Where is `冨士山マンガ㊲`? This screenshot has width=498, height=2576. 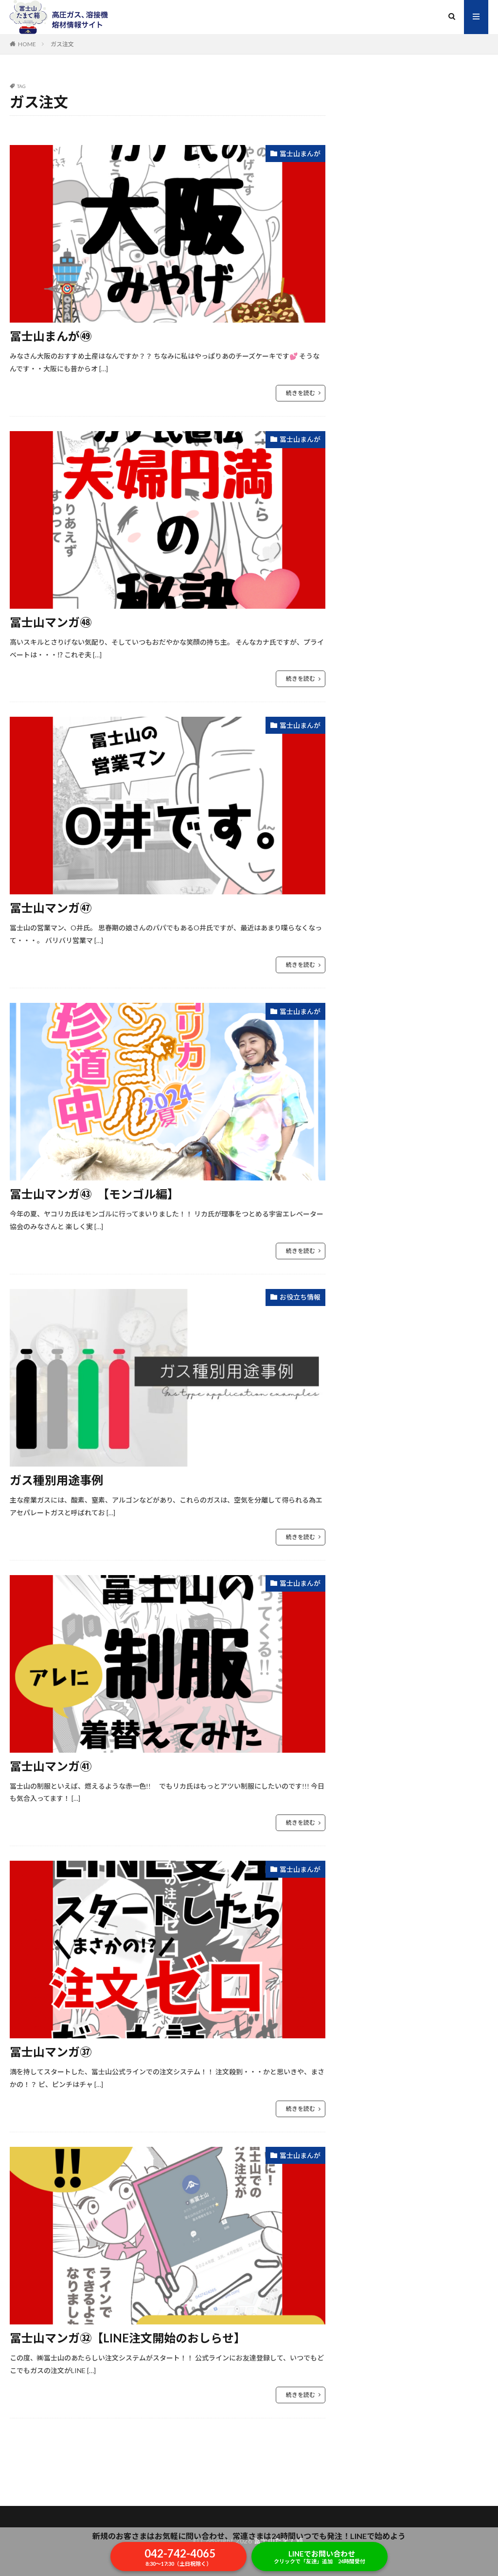 冨士山マンガ㊲ is located at coordinates (50, 2052).